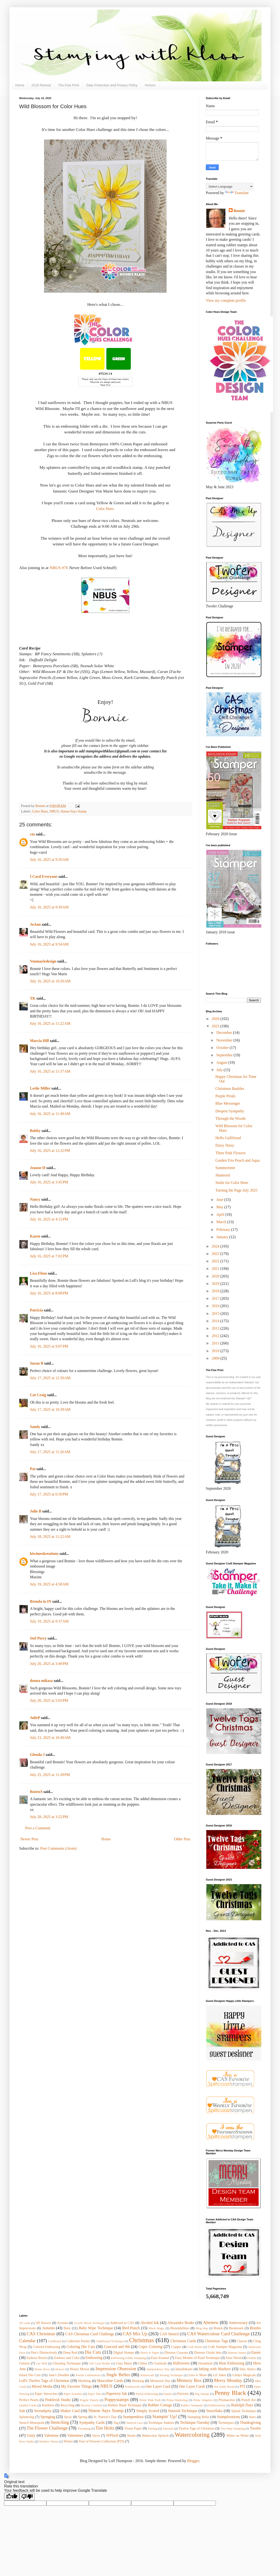 The image size is (280, 2576). What do you see at coordinates (92, 2422) in the screenshot?
I see `Sympathy Cards` at bounding box center [92, 2422].